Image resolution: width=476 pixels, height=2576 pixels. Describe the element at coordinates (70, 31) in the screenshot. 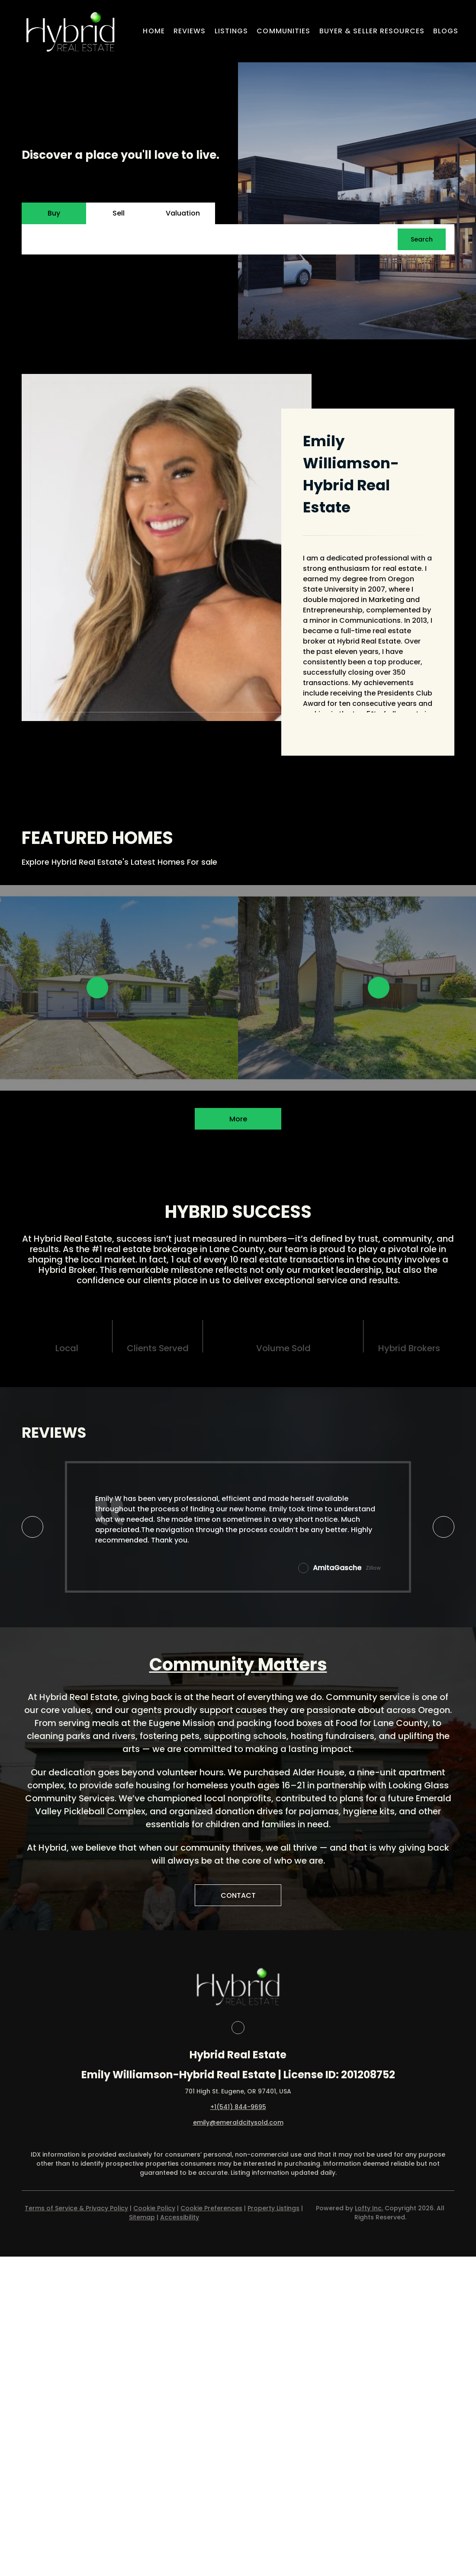

I see `[button]` at that location.